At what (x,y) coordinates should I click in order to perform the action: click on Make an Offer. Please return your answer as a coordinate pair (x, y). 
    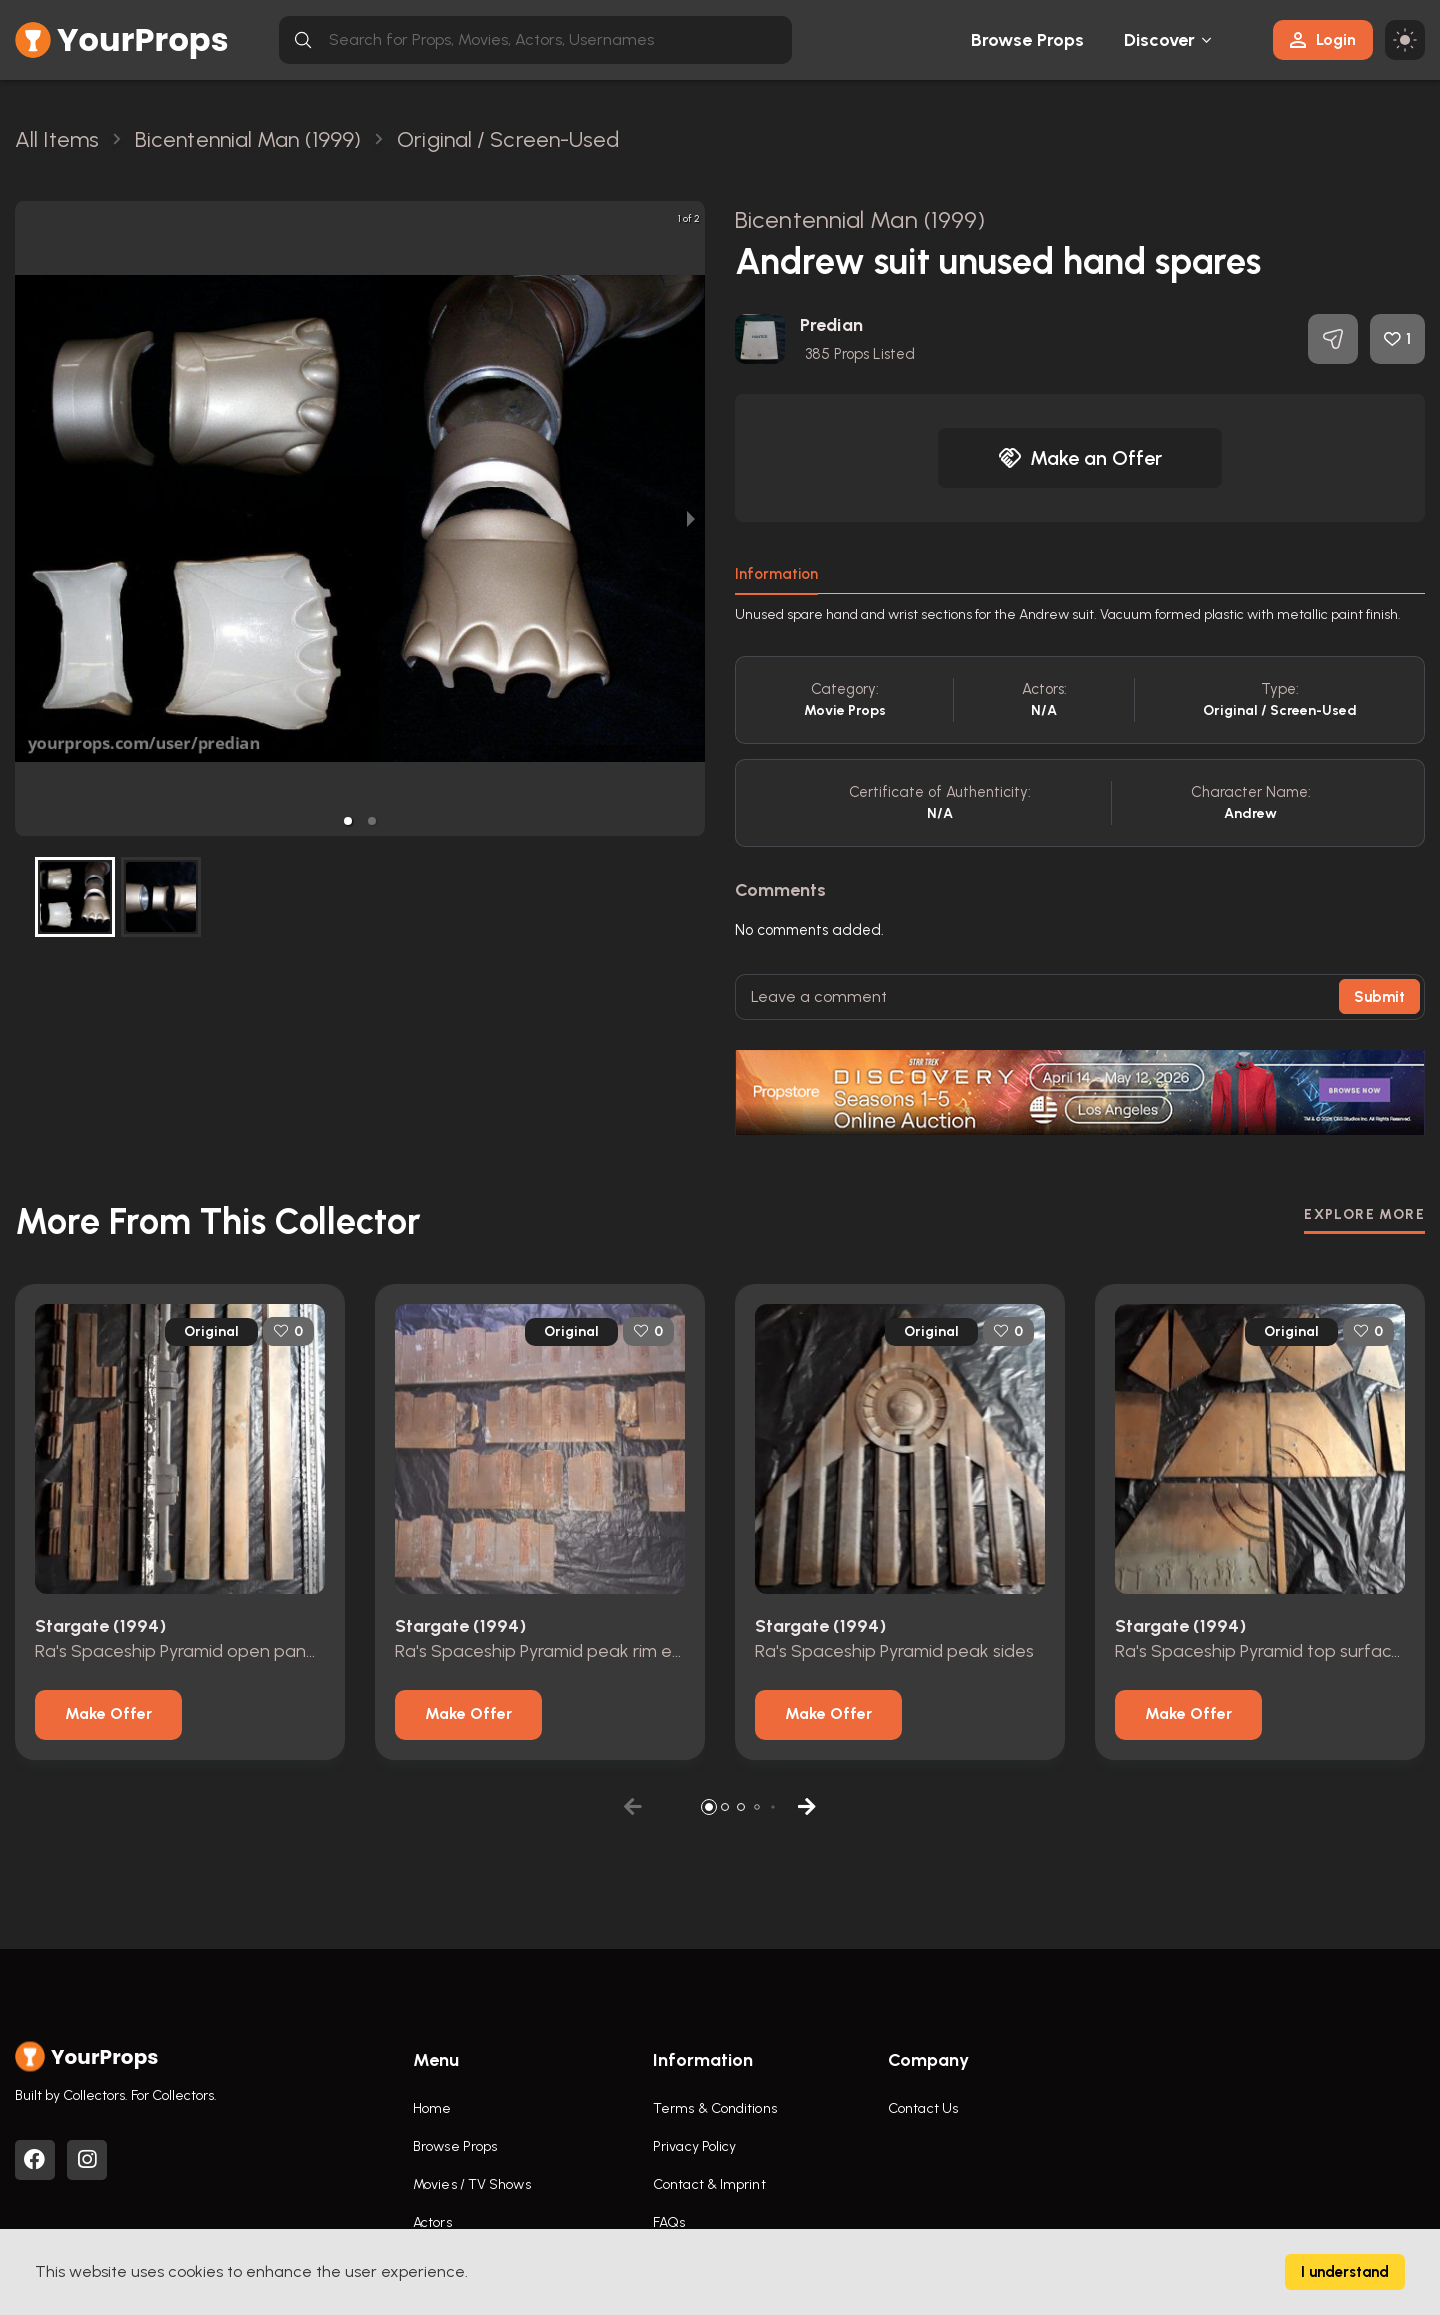
    Looking at the image, I should click on (1080, 458).